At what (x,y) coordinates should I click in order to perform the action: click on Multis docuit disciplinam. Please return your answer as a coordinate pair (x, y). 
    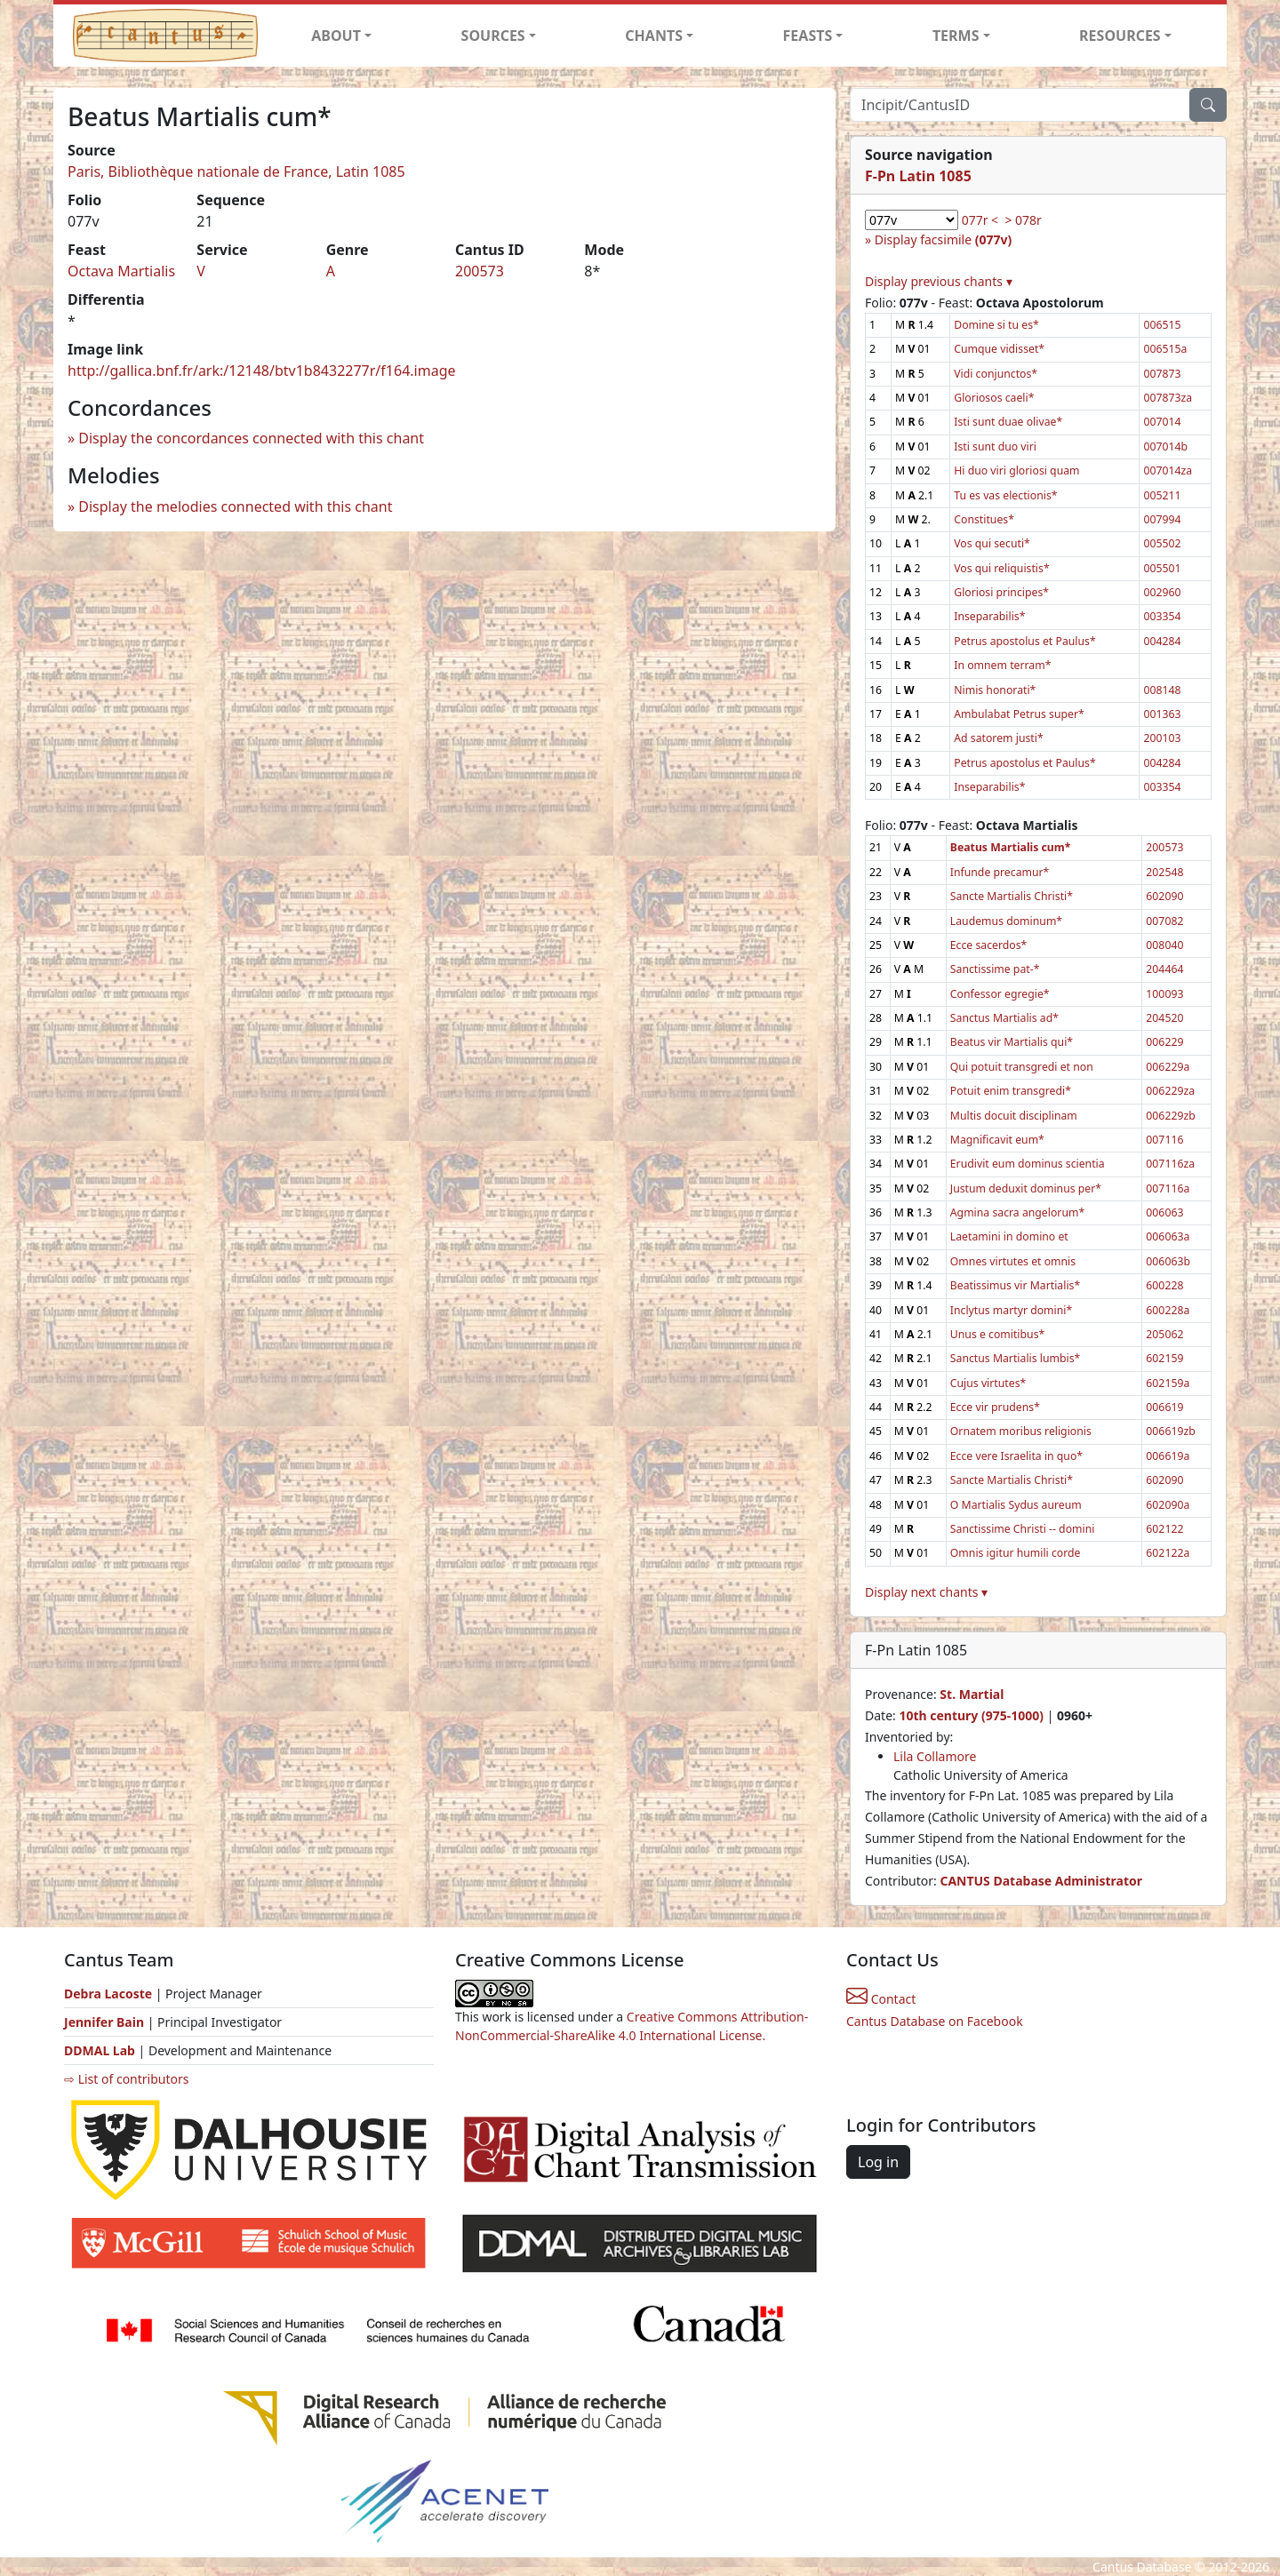
    Looking at the image, I should click on (1013, 1115).